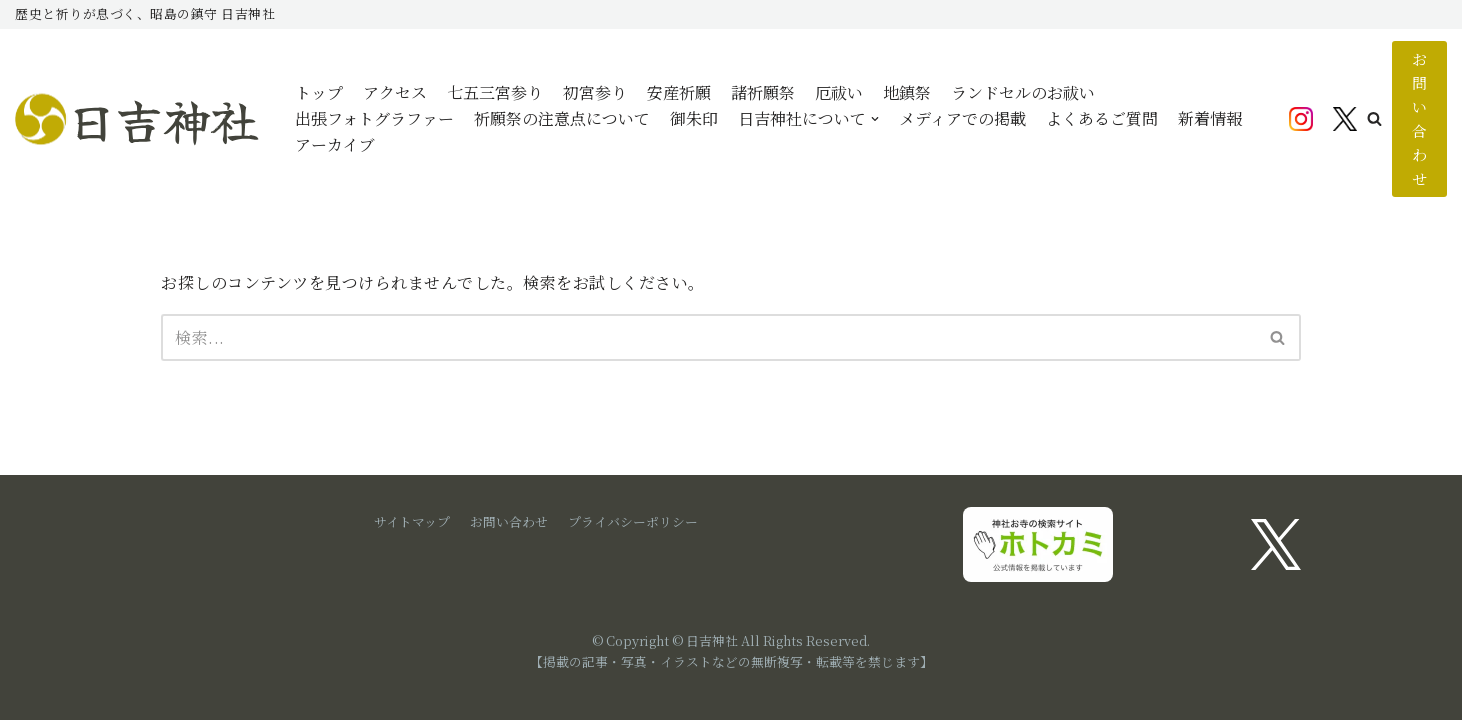 This screenshot has height=720, width=1462. What do you see at coordinates (962, 118) in the screenshot?
I see `メディアでの掲載` at bounding box center [962, 118].